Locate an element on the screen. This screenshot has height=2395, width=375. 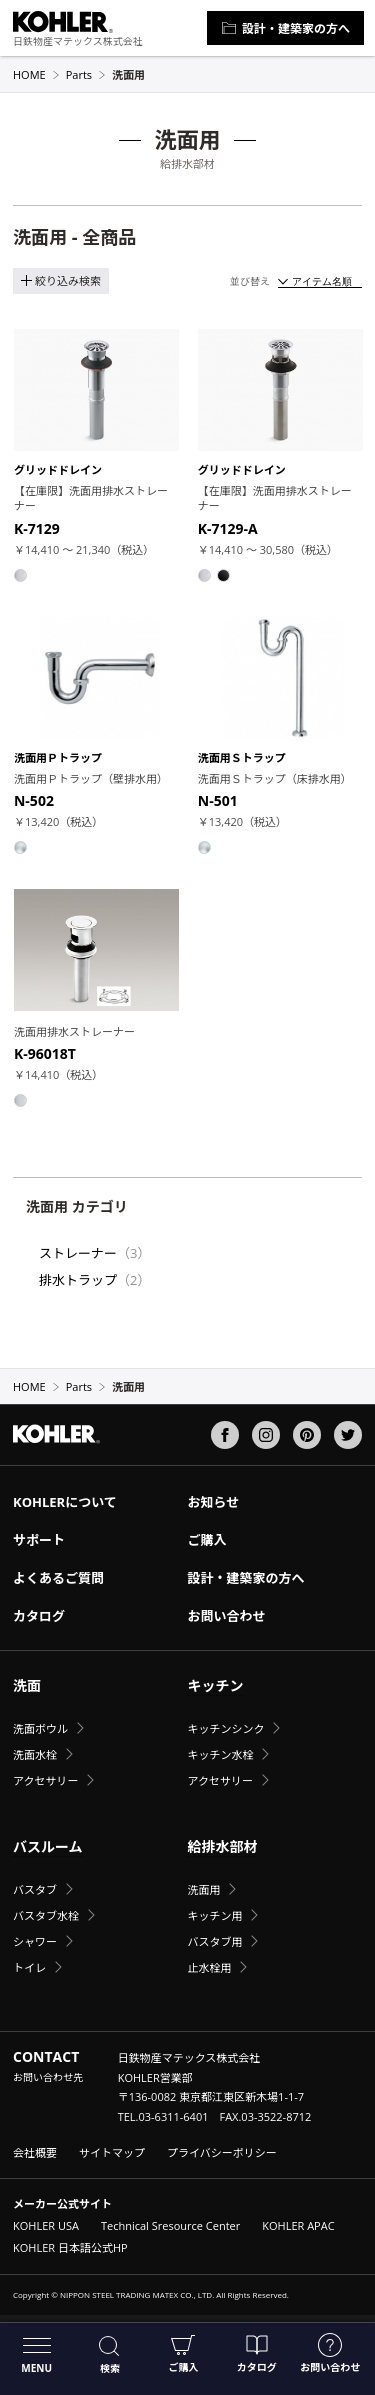
バスタブ is located at coordinates (35, 1889).